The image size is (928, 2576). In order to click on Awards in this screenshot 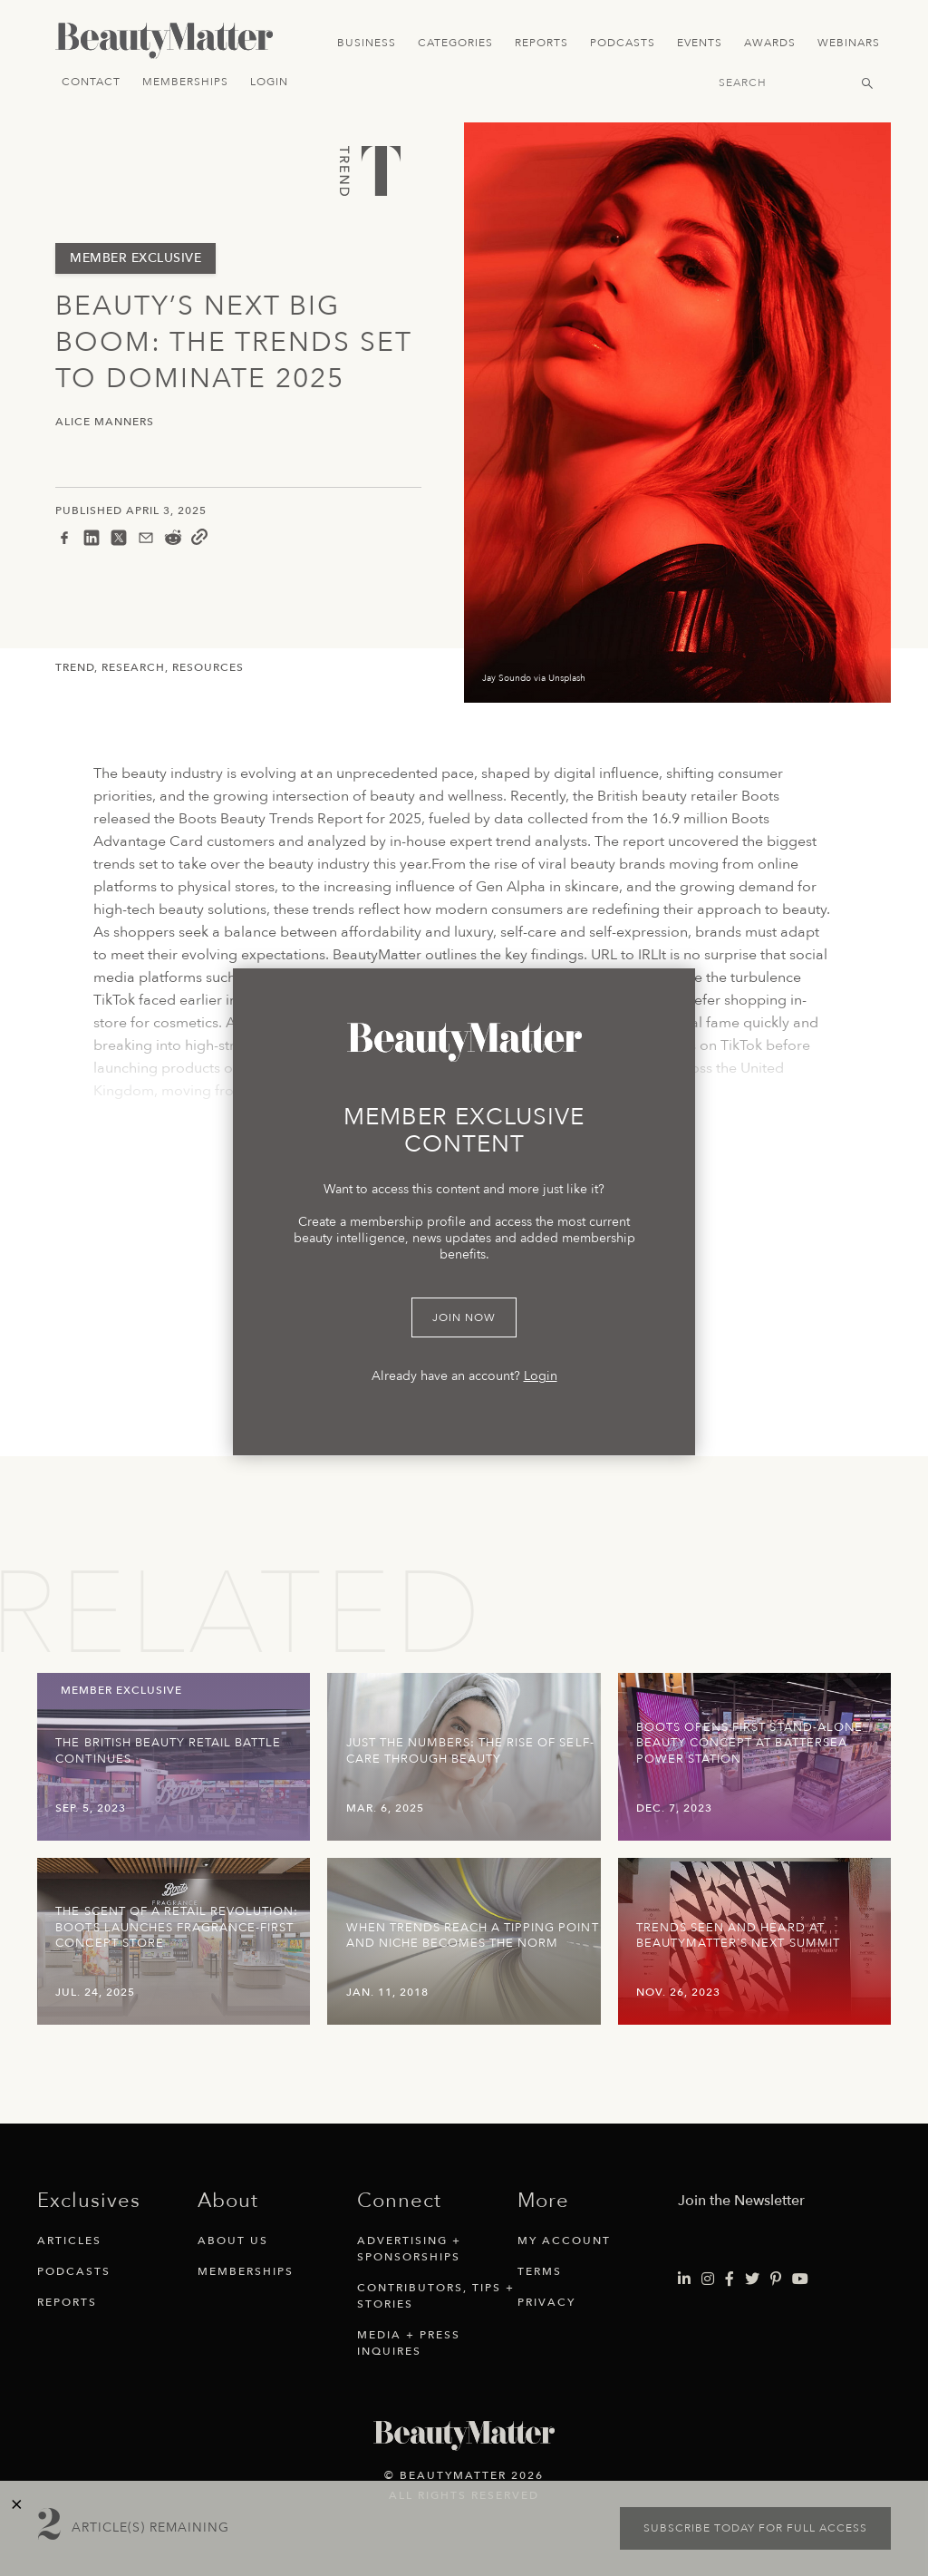, I will do `click(770, 42)`.